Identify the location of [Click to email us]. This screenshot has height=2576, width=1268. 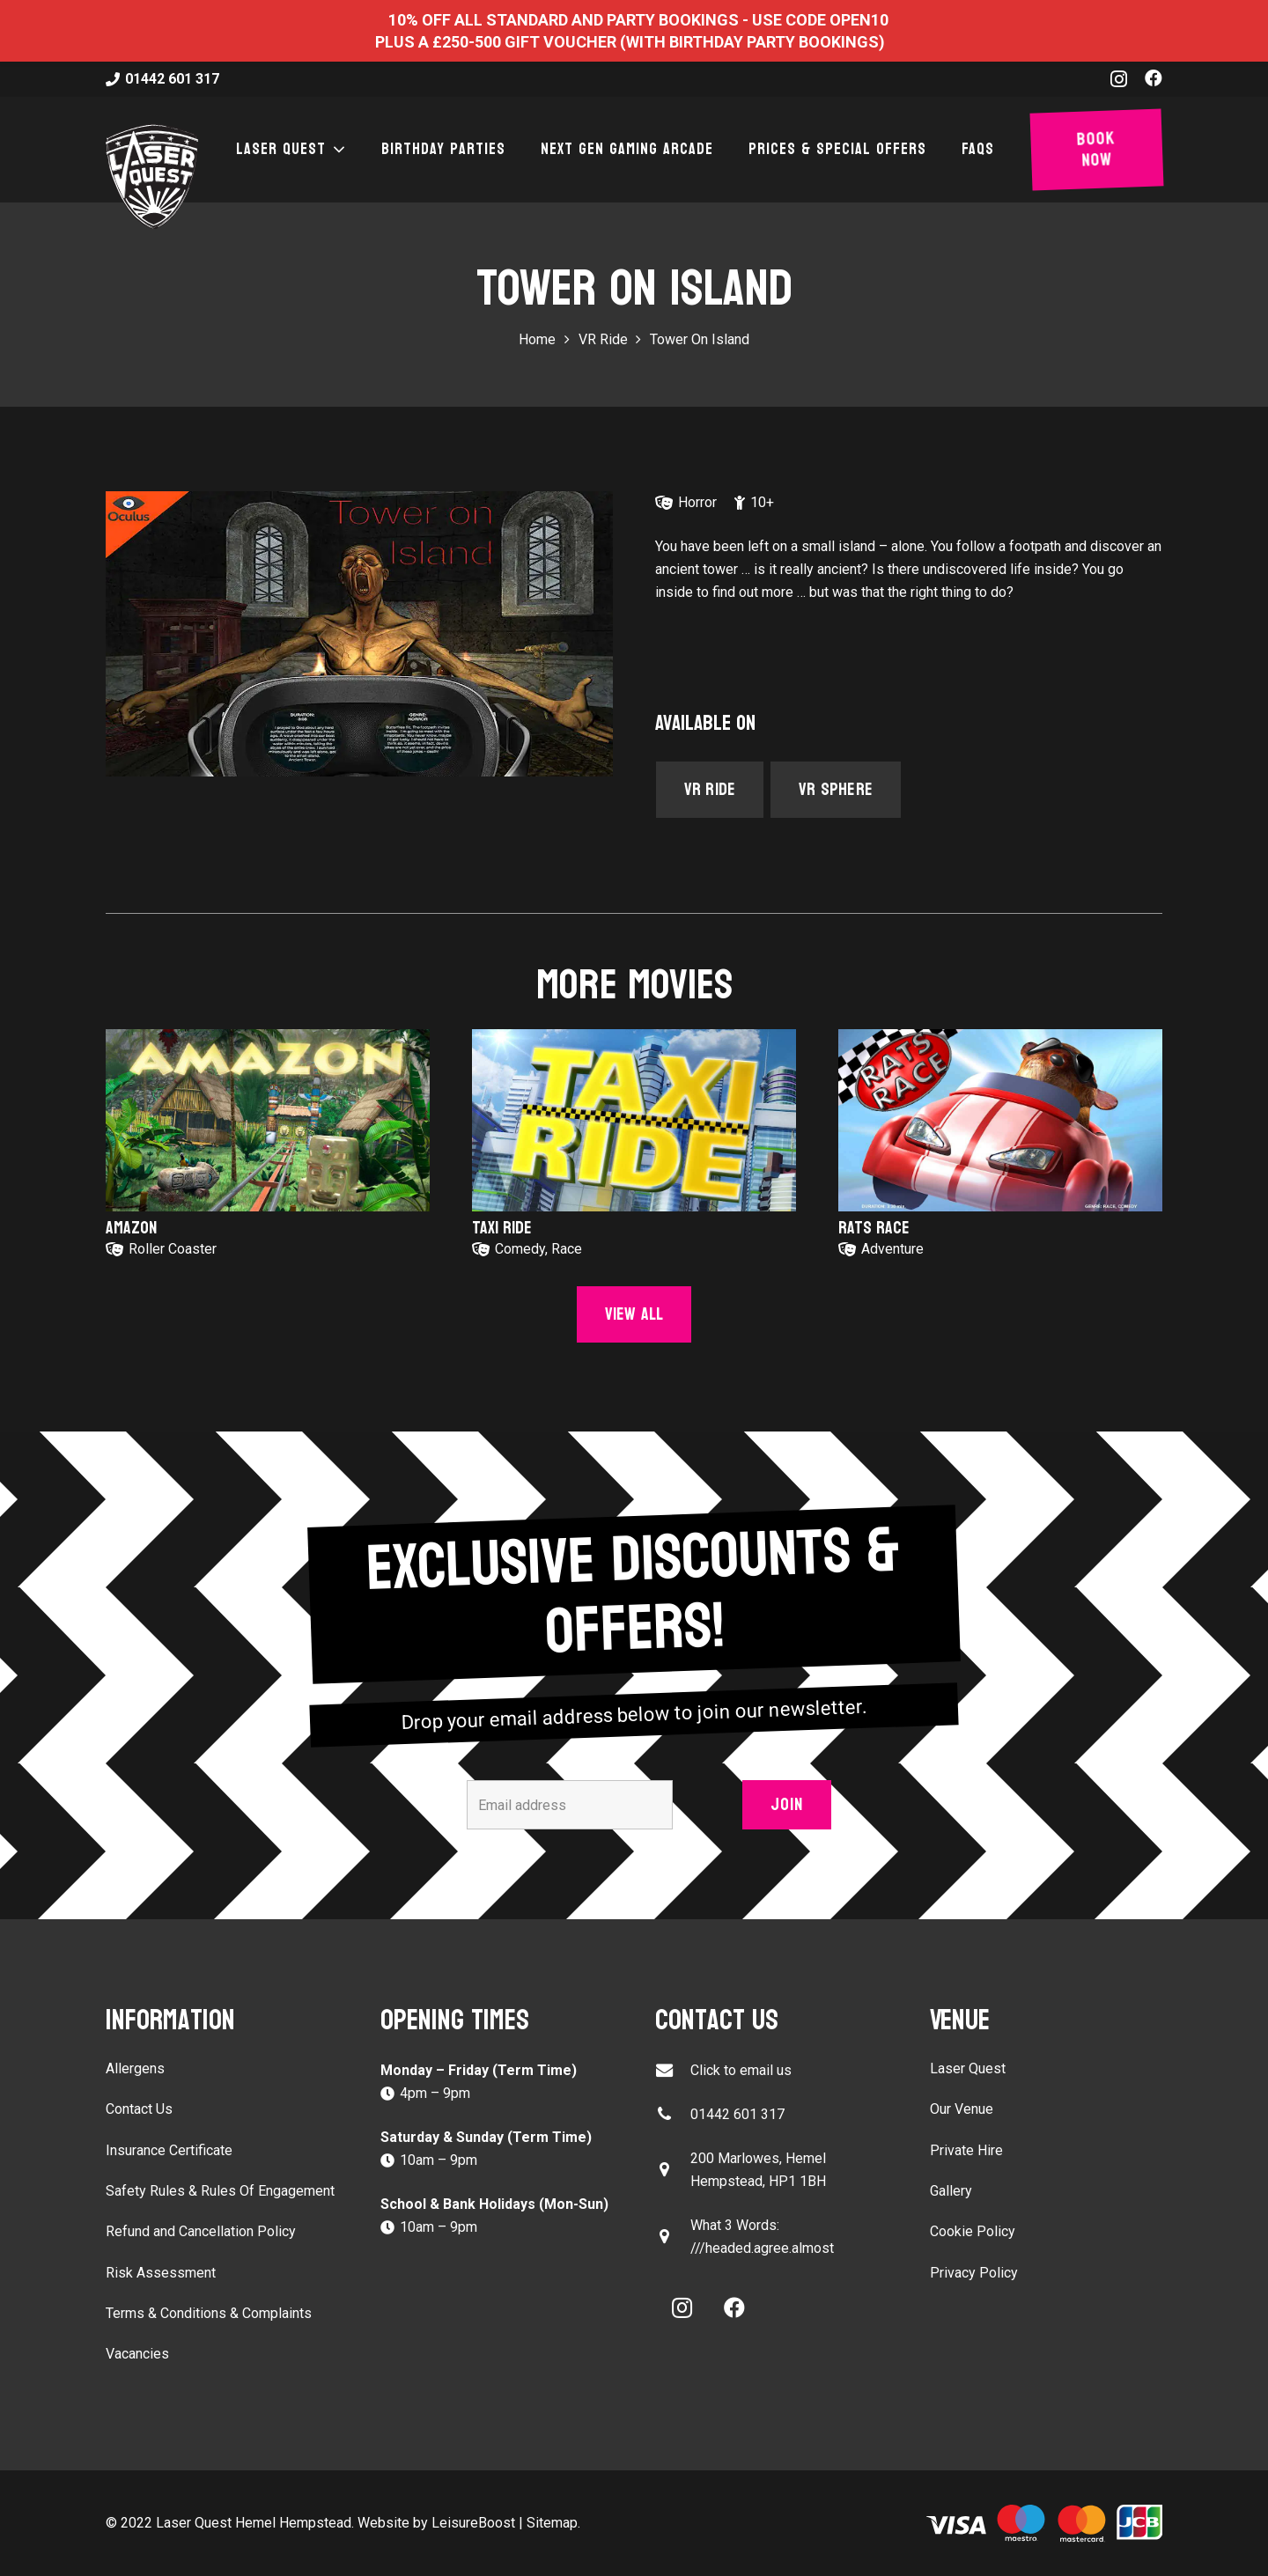
(672, 2070).